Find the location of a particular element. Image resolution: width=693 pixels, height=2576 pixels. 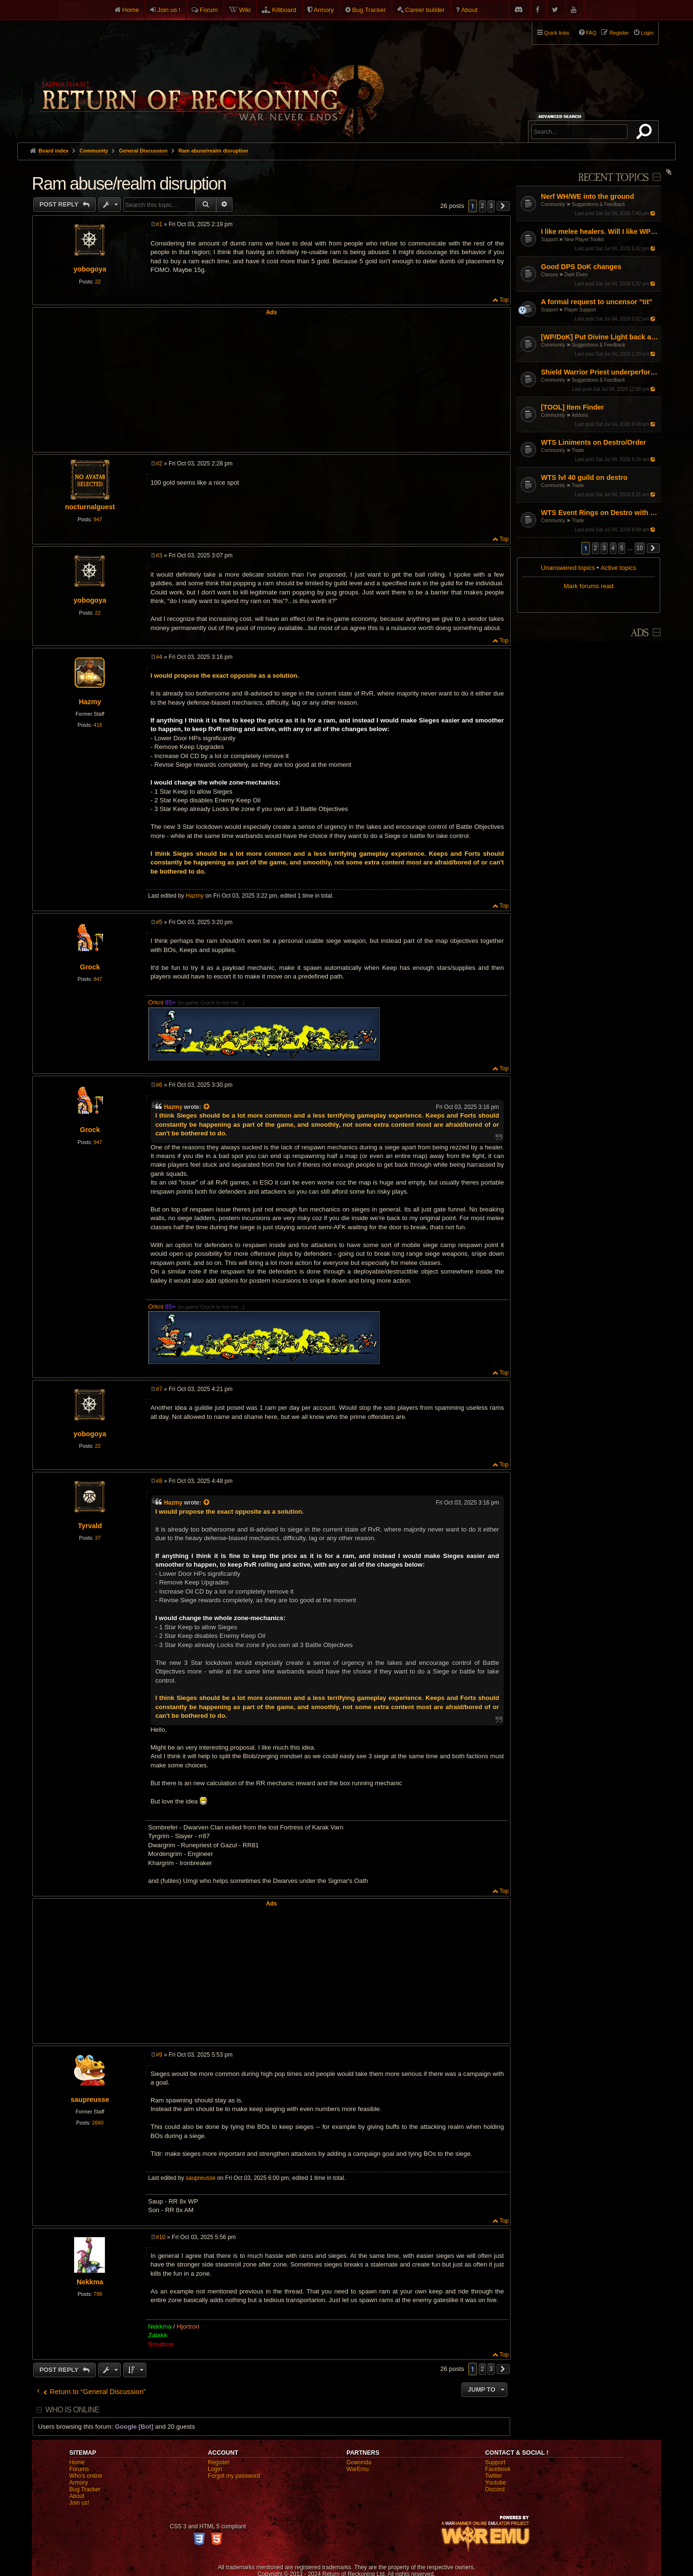

Twitter is located at coordinates (493, 2476).